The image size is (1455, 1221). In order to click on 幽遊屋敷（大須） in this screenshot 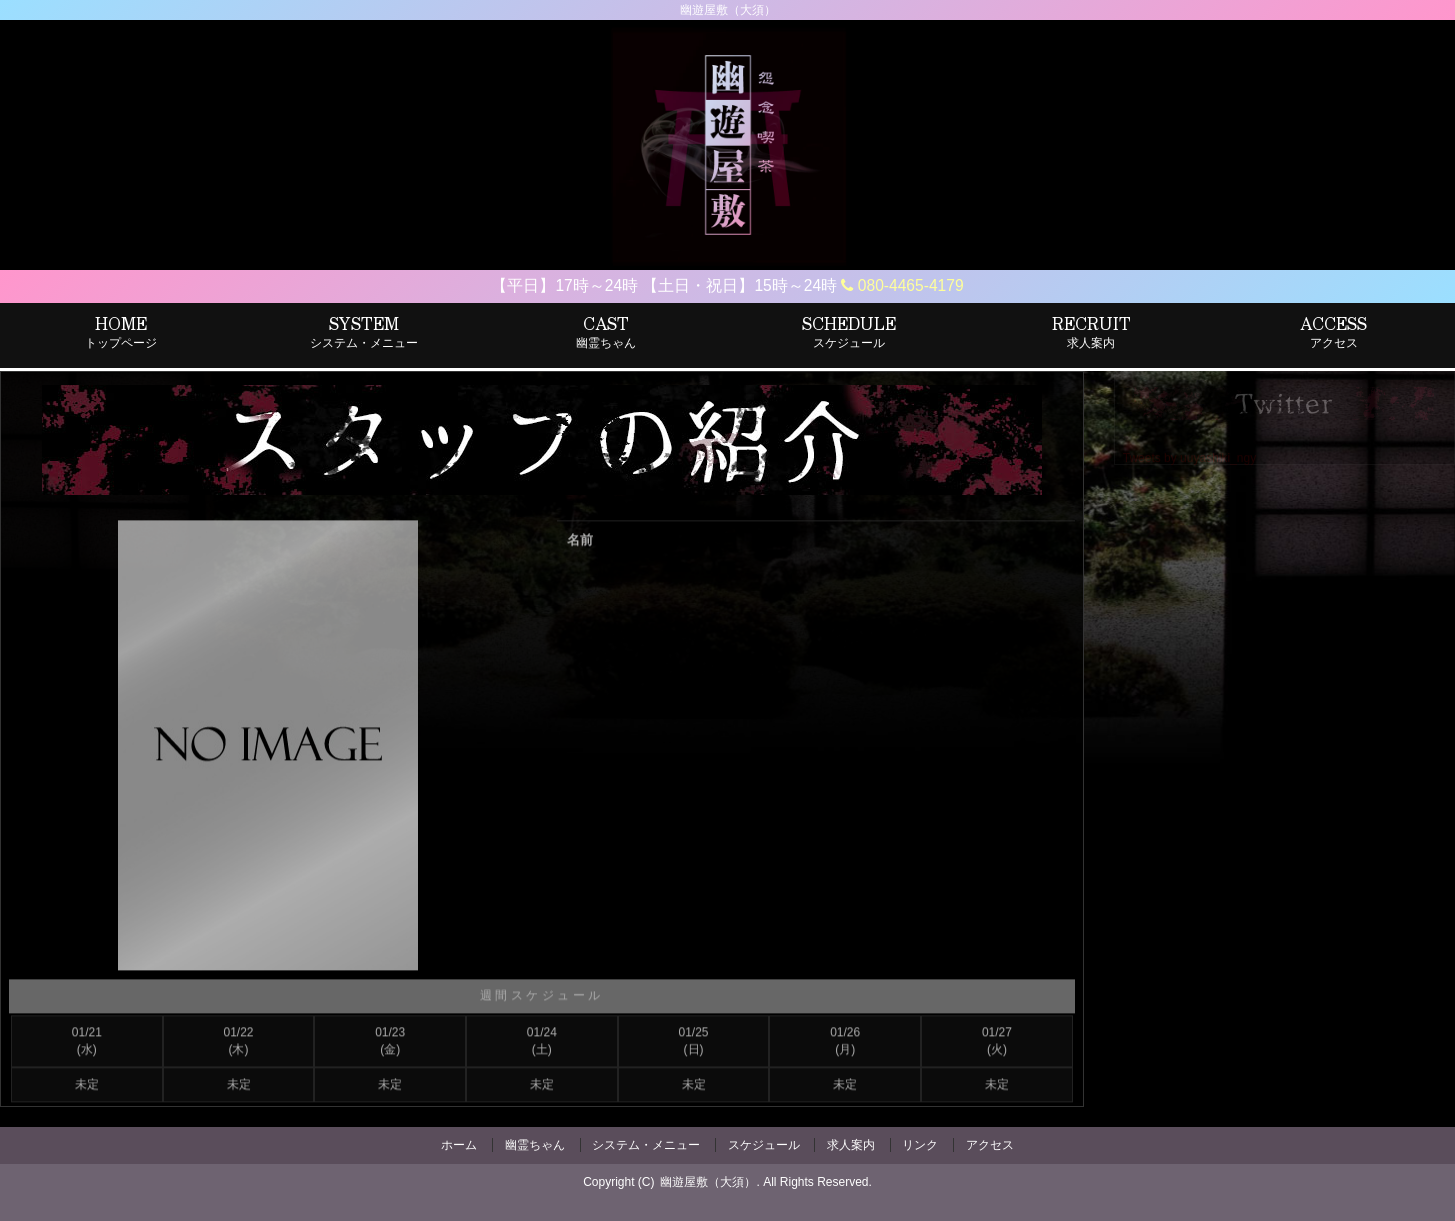, I will do `click(708, 1182)`.